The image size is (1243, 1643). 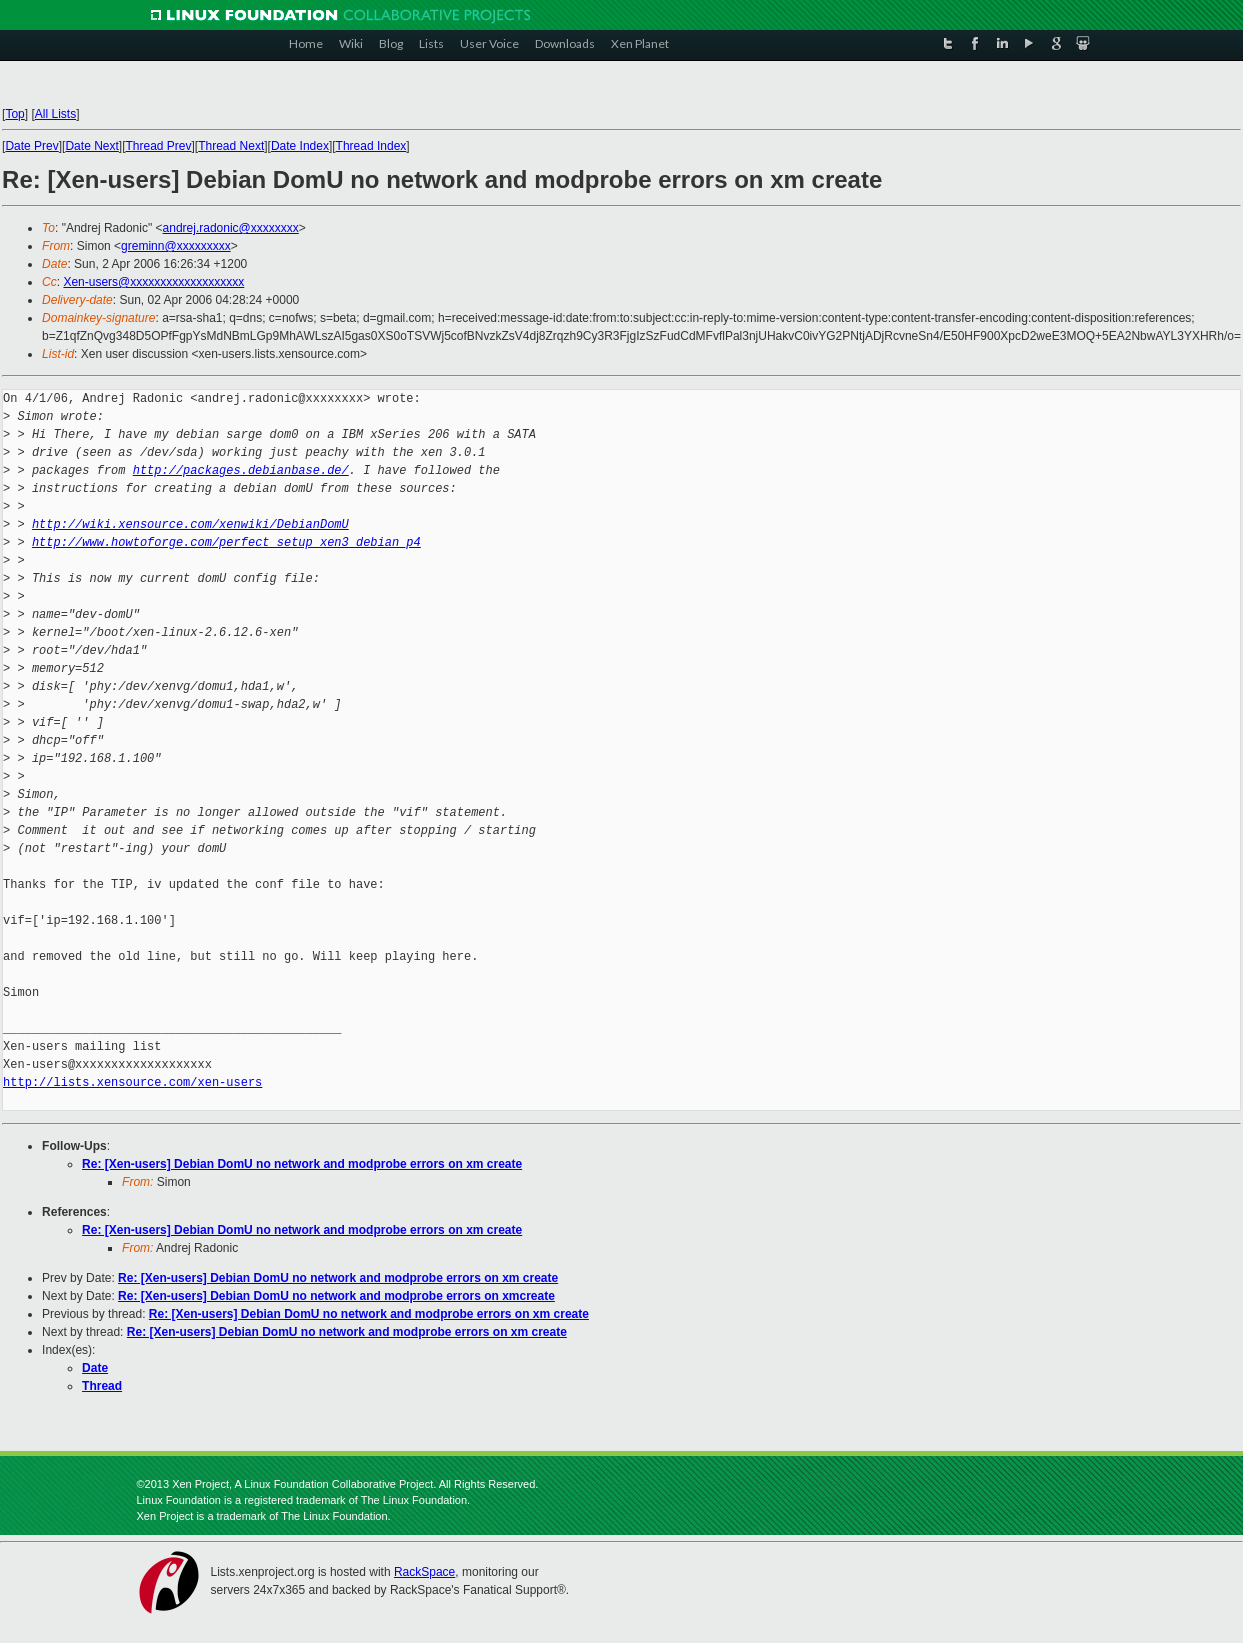 What do you see at coordinates (231, 146) in the screenshot?
I see `Thread Next` at bounding box center [231, 146].